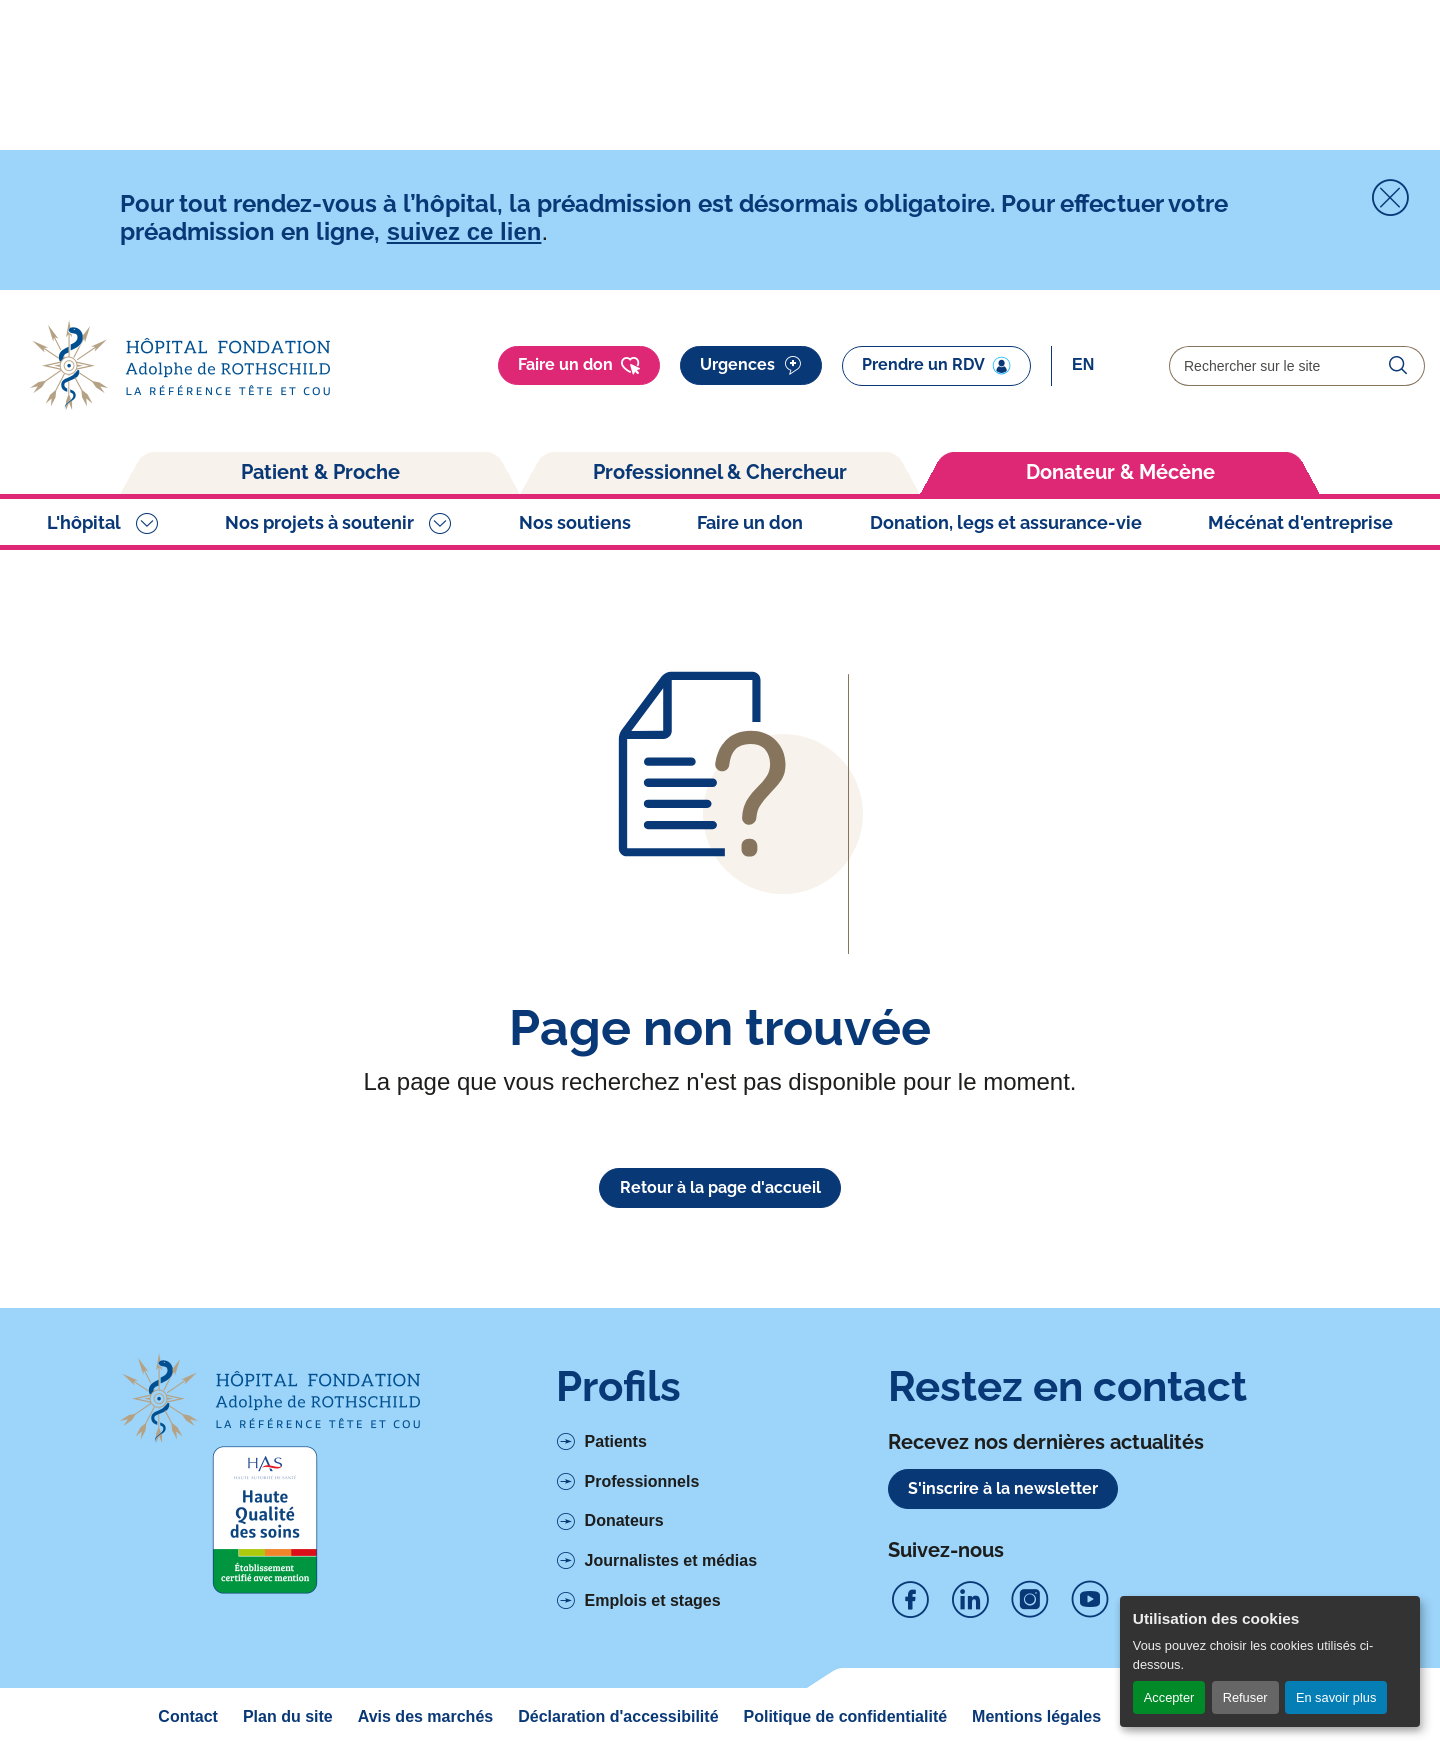 The height and width of the screenshot is (1747, 1440). I want to click on Patients, so click(616, 1441).